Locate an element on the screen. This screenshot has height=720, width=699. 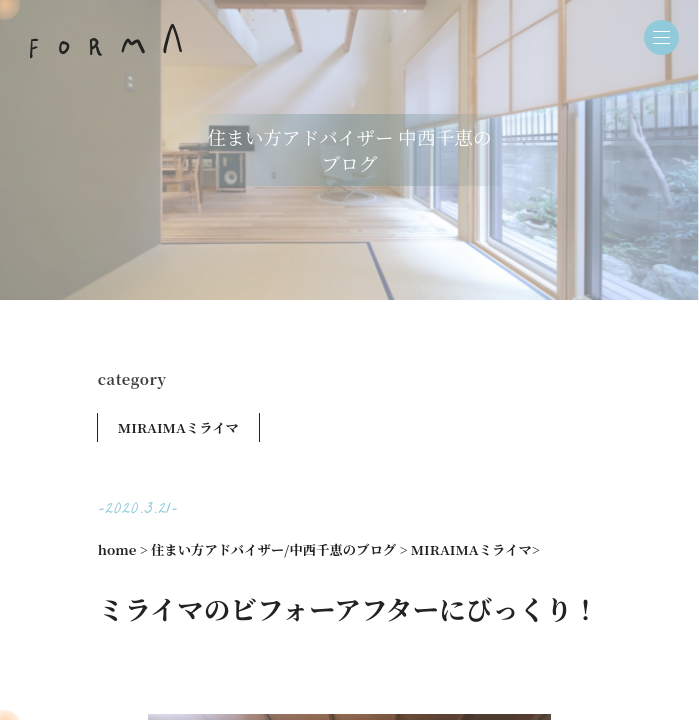
MIRAIMAミライマ> is located at coordinates (475, 549).